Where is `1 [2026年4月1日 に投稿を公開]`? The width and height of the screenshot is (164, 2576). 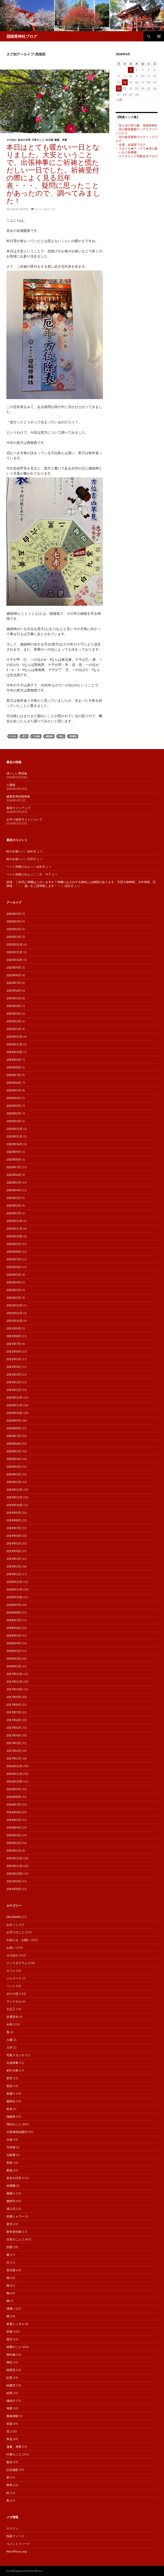 1 [2026年4月1日 に投稿を公開] is located at coordinates (131, 70).